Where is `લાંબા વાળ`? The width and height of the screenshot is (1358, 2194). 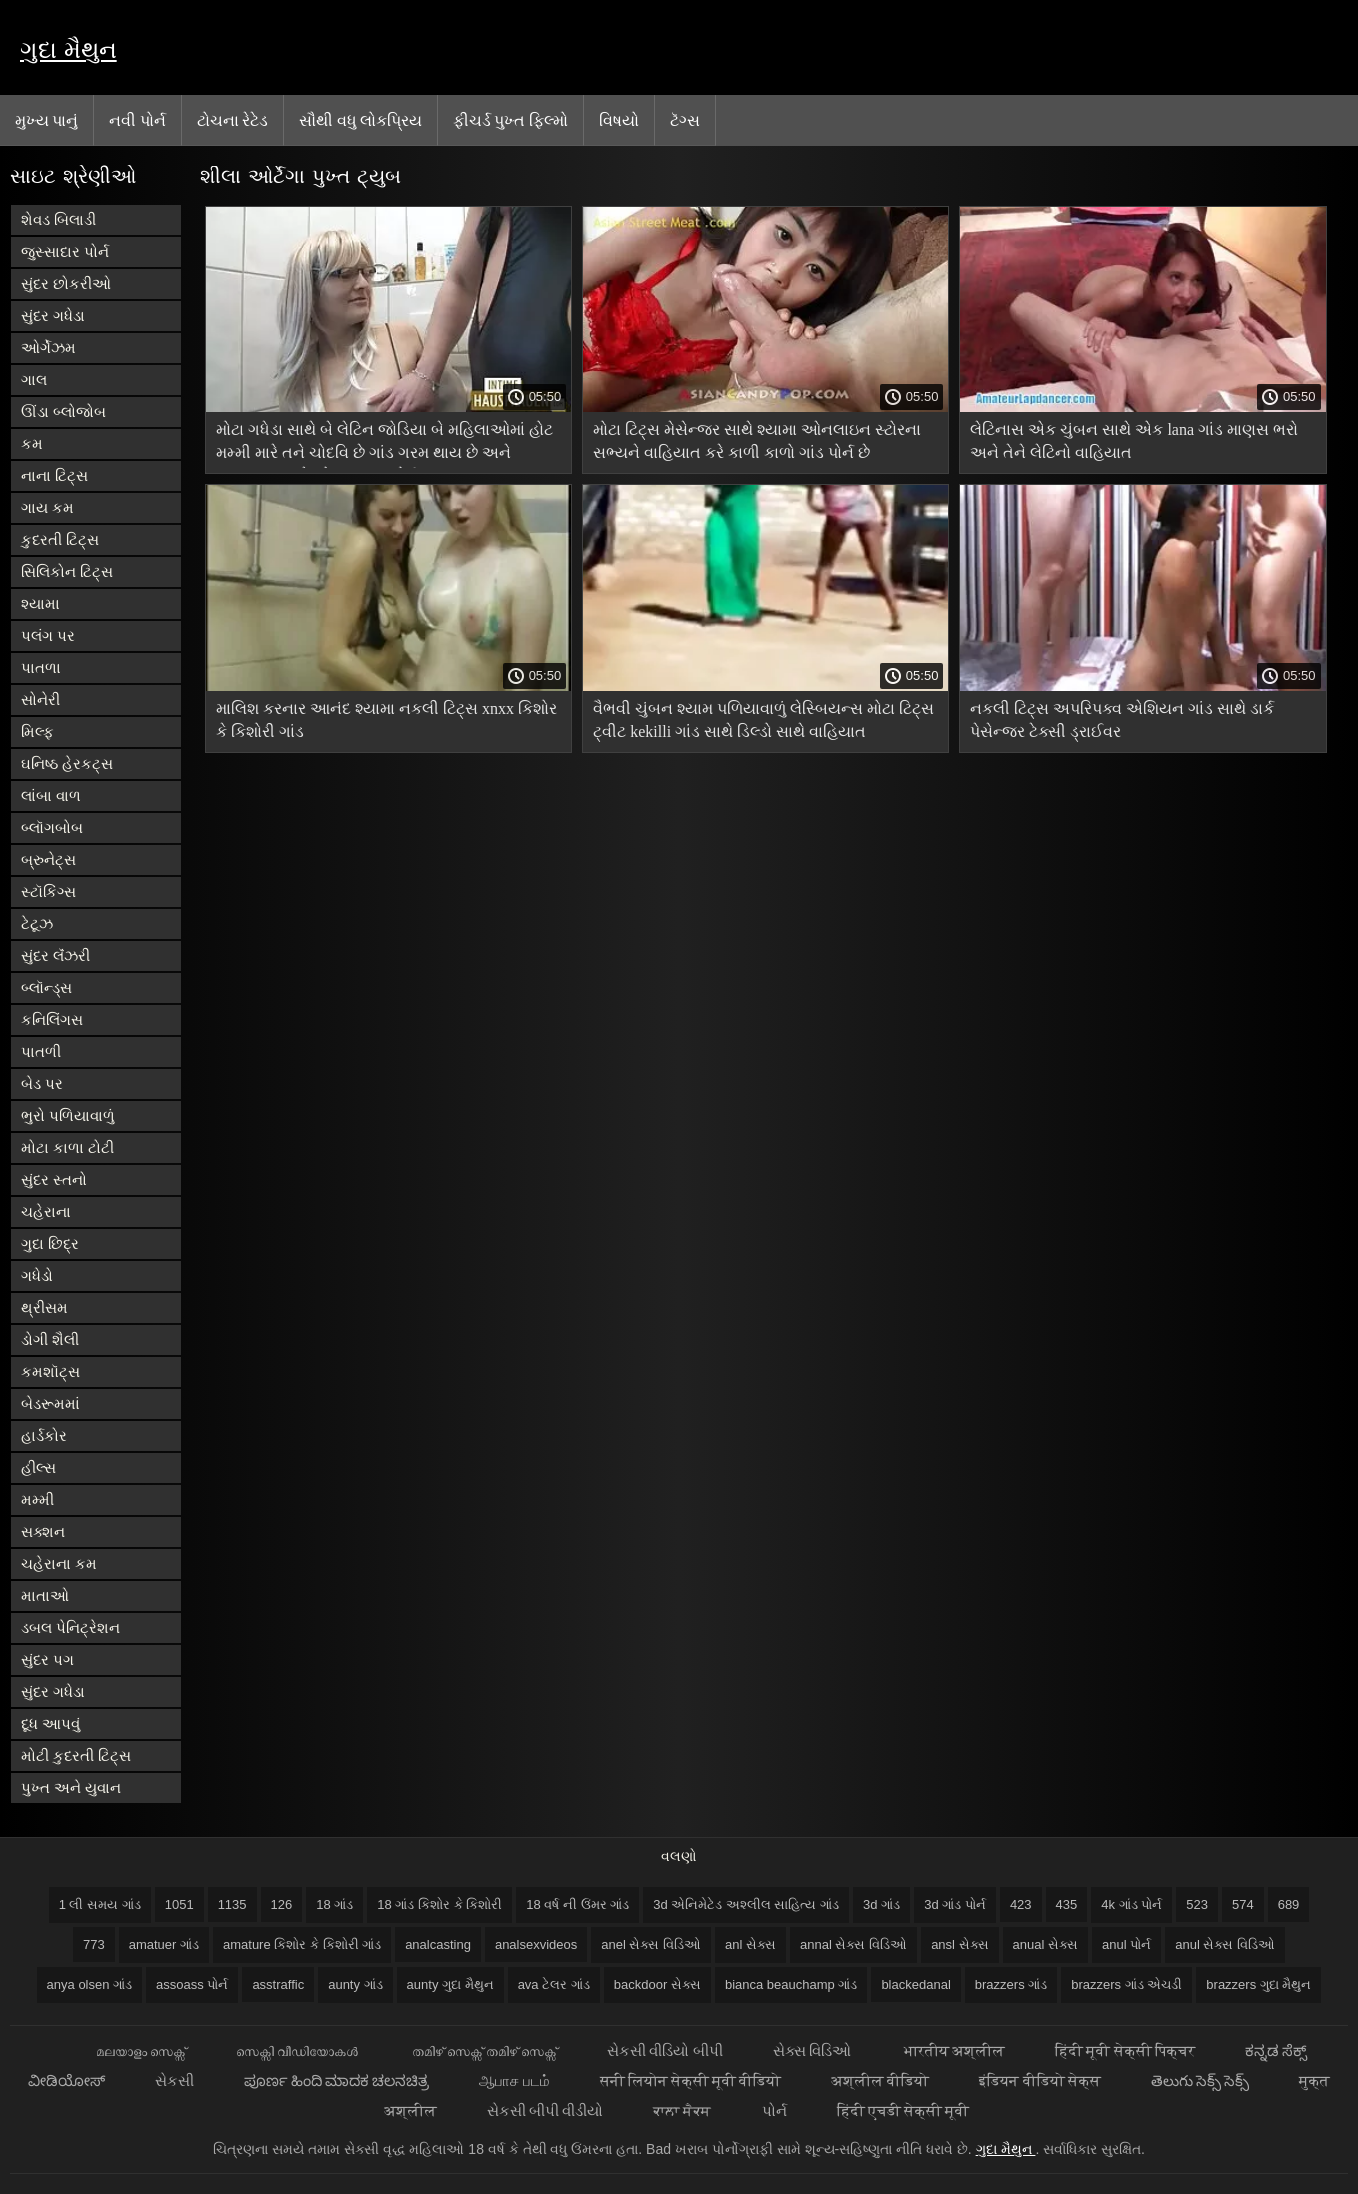 લાંબા વાળ is located at coordinates (51, 795).